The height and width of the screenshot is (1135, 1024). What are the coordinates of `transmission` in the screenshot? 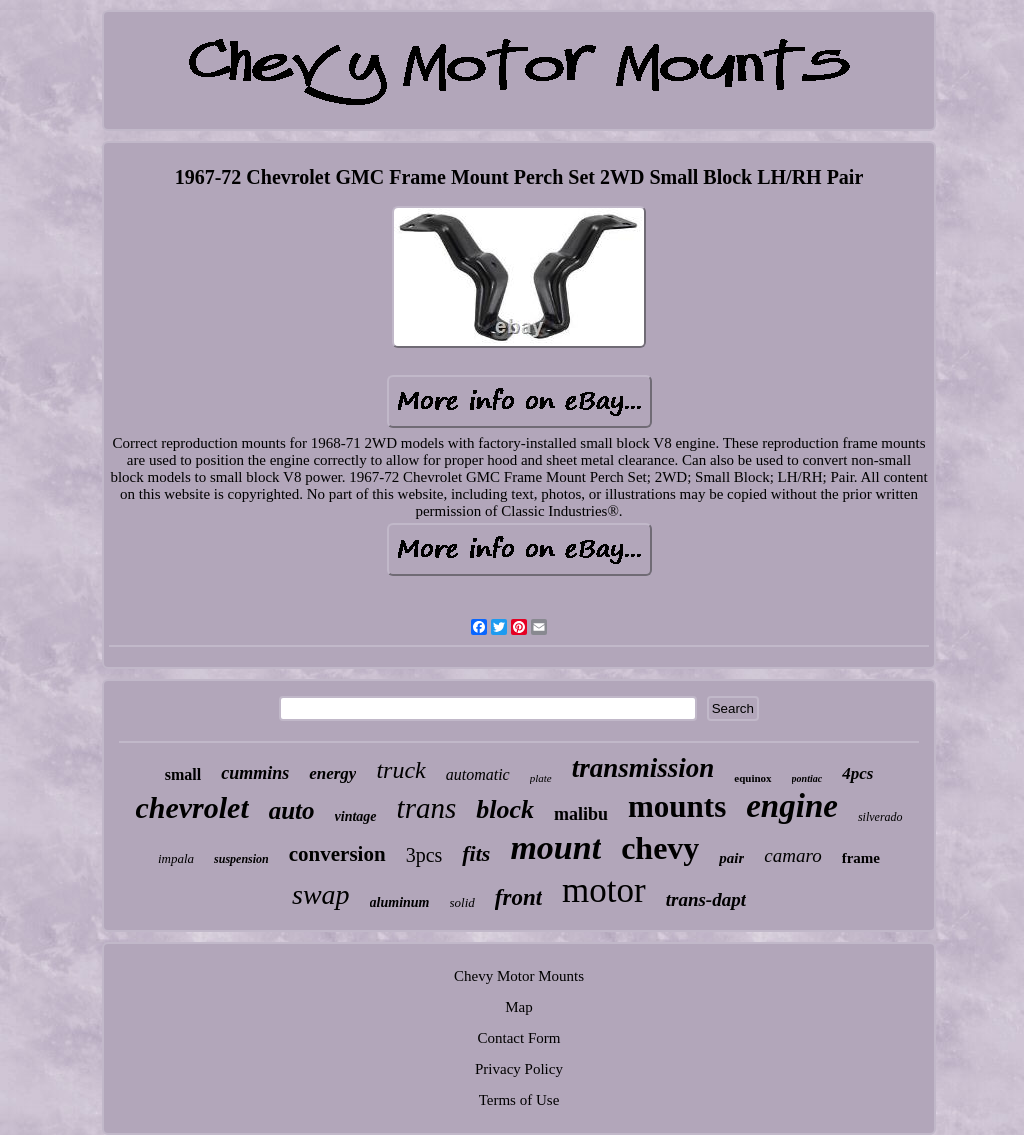 It's located at (643, 768).